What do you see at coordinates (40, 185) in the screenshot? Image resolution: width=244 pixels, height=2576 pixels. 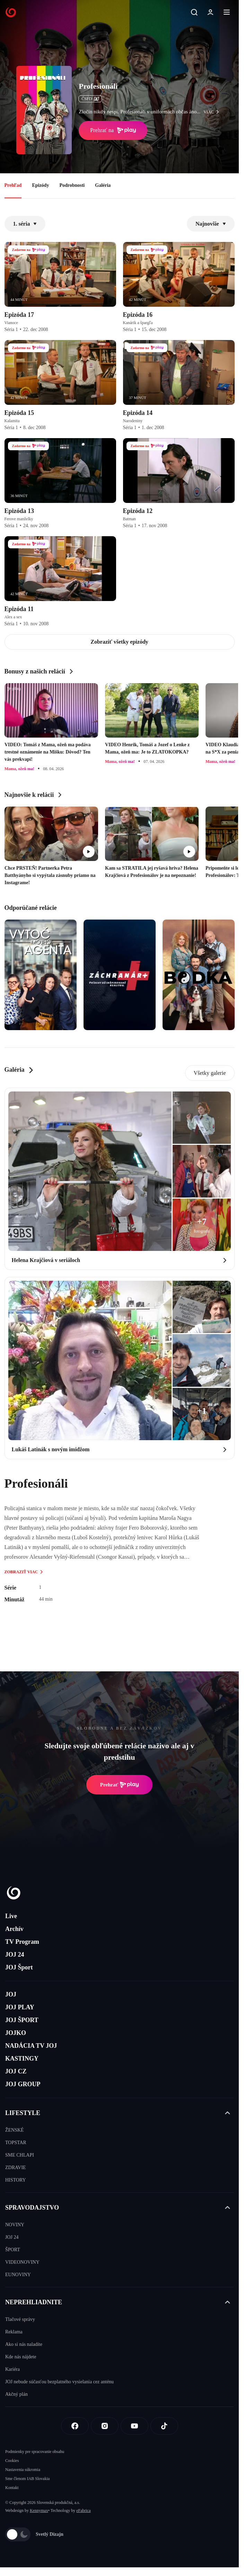 I see `Epizódy` at bounding box center [40, 185].